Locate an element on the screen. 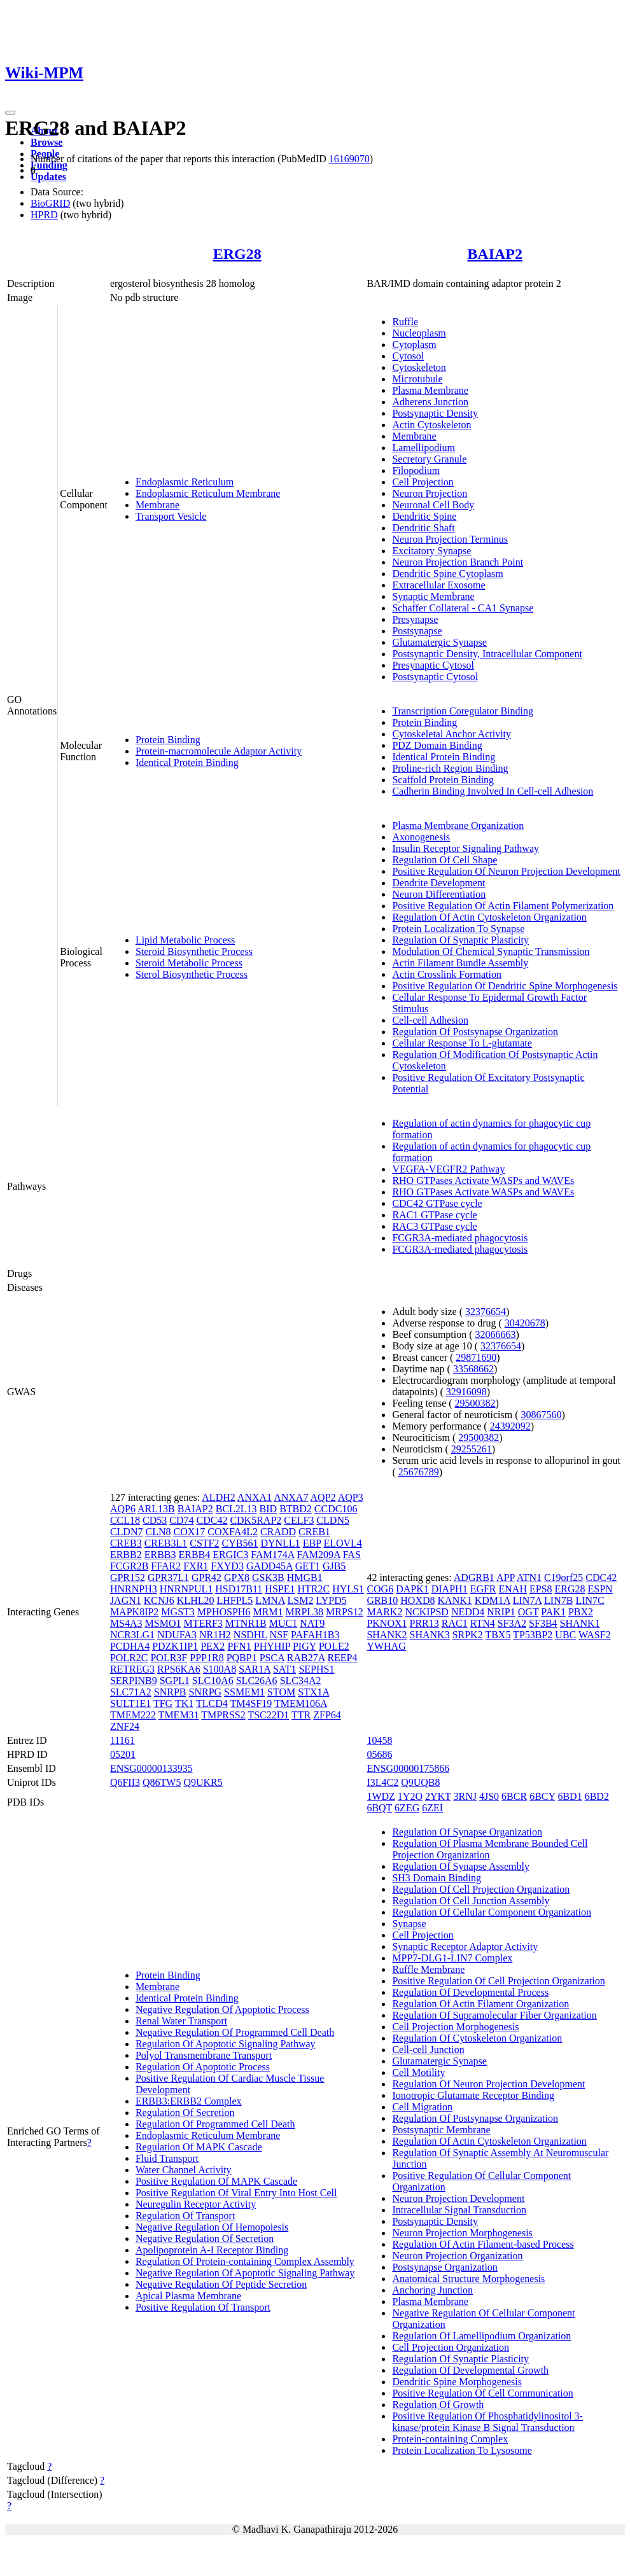 Image resolution: width=630 pixels, height=2576 pixels. POLR2C is located at coordinates (129, 1657).